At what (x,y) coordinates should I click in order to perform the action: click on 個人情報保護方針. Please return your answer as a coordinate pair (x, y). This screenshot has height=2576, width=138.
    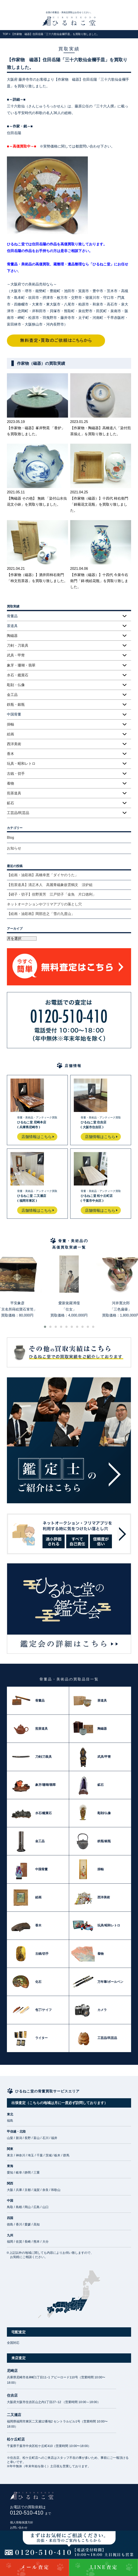
    Looking at the image, I should click on (21, 2522).